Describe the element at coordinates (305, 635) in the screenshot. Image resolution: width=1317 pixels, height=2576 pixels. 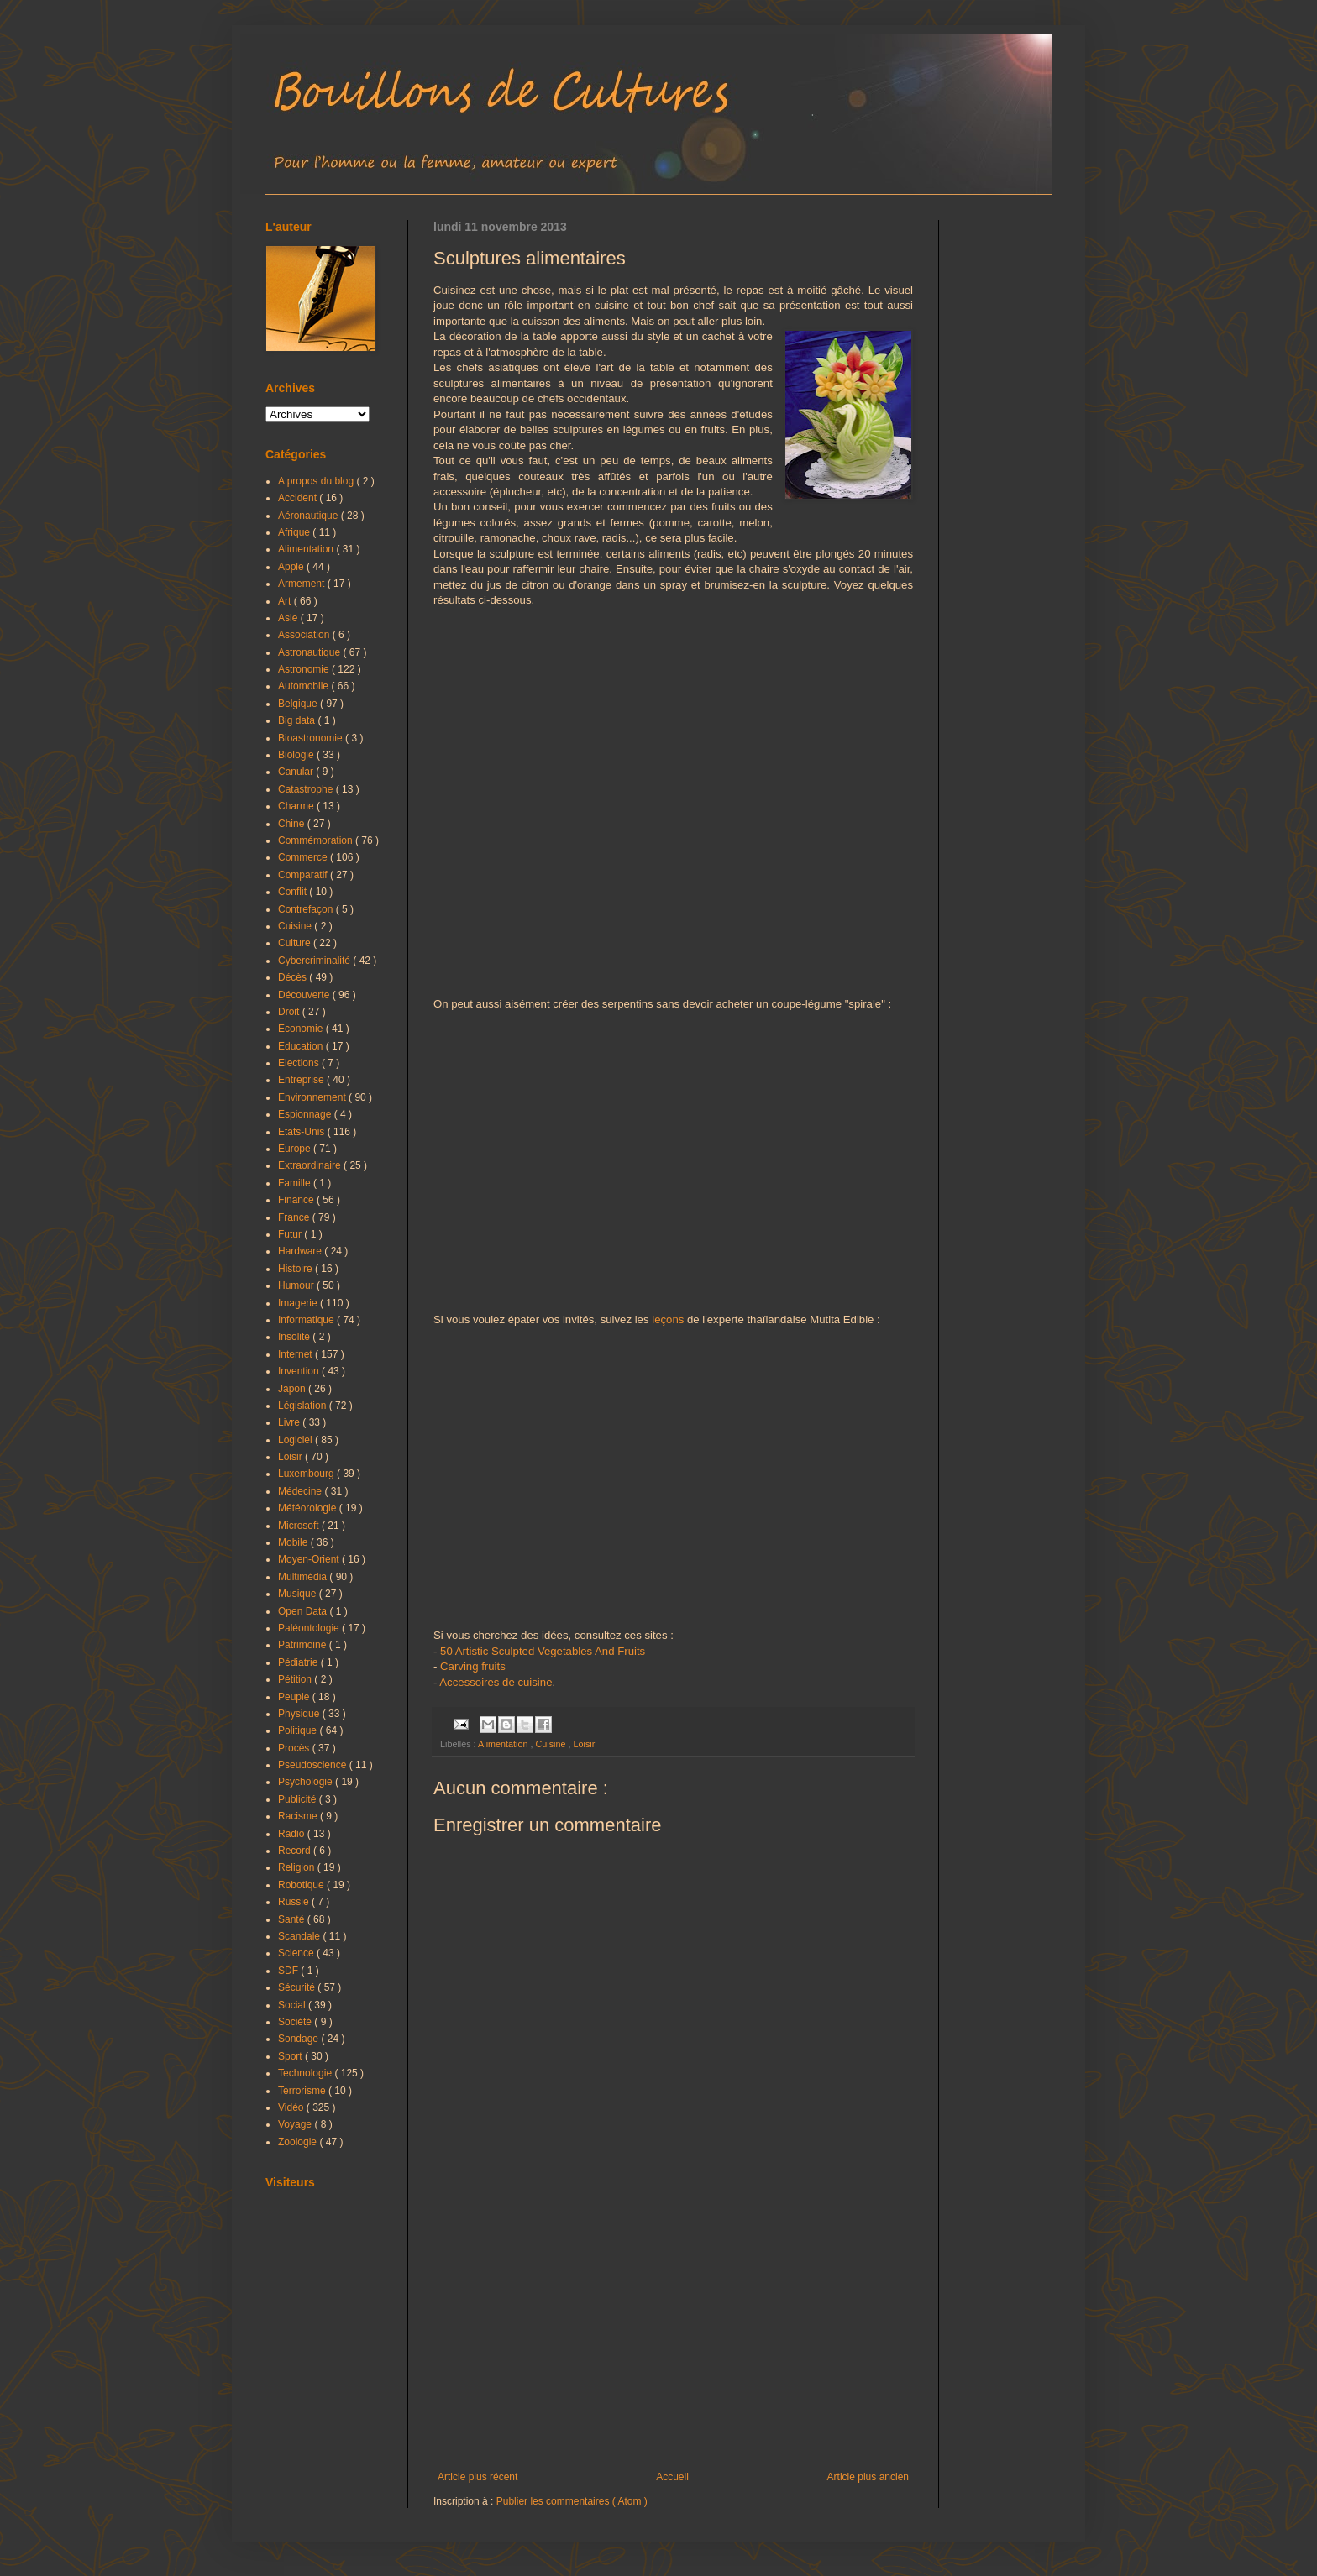
I see `Association` at that location.